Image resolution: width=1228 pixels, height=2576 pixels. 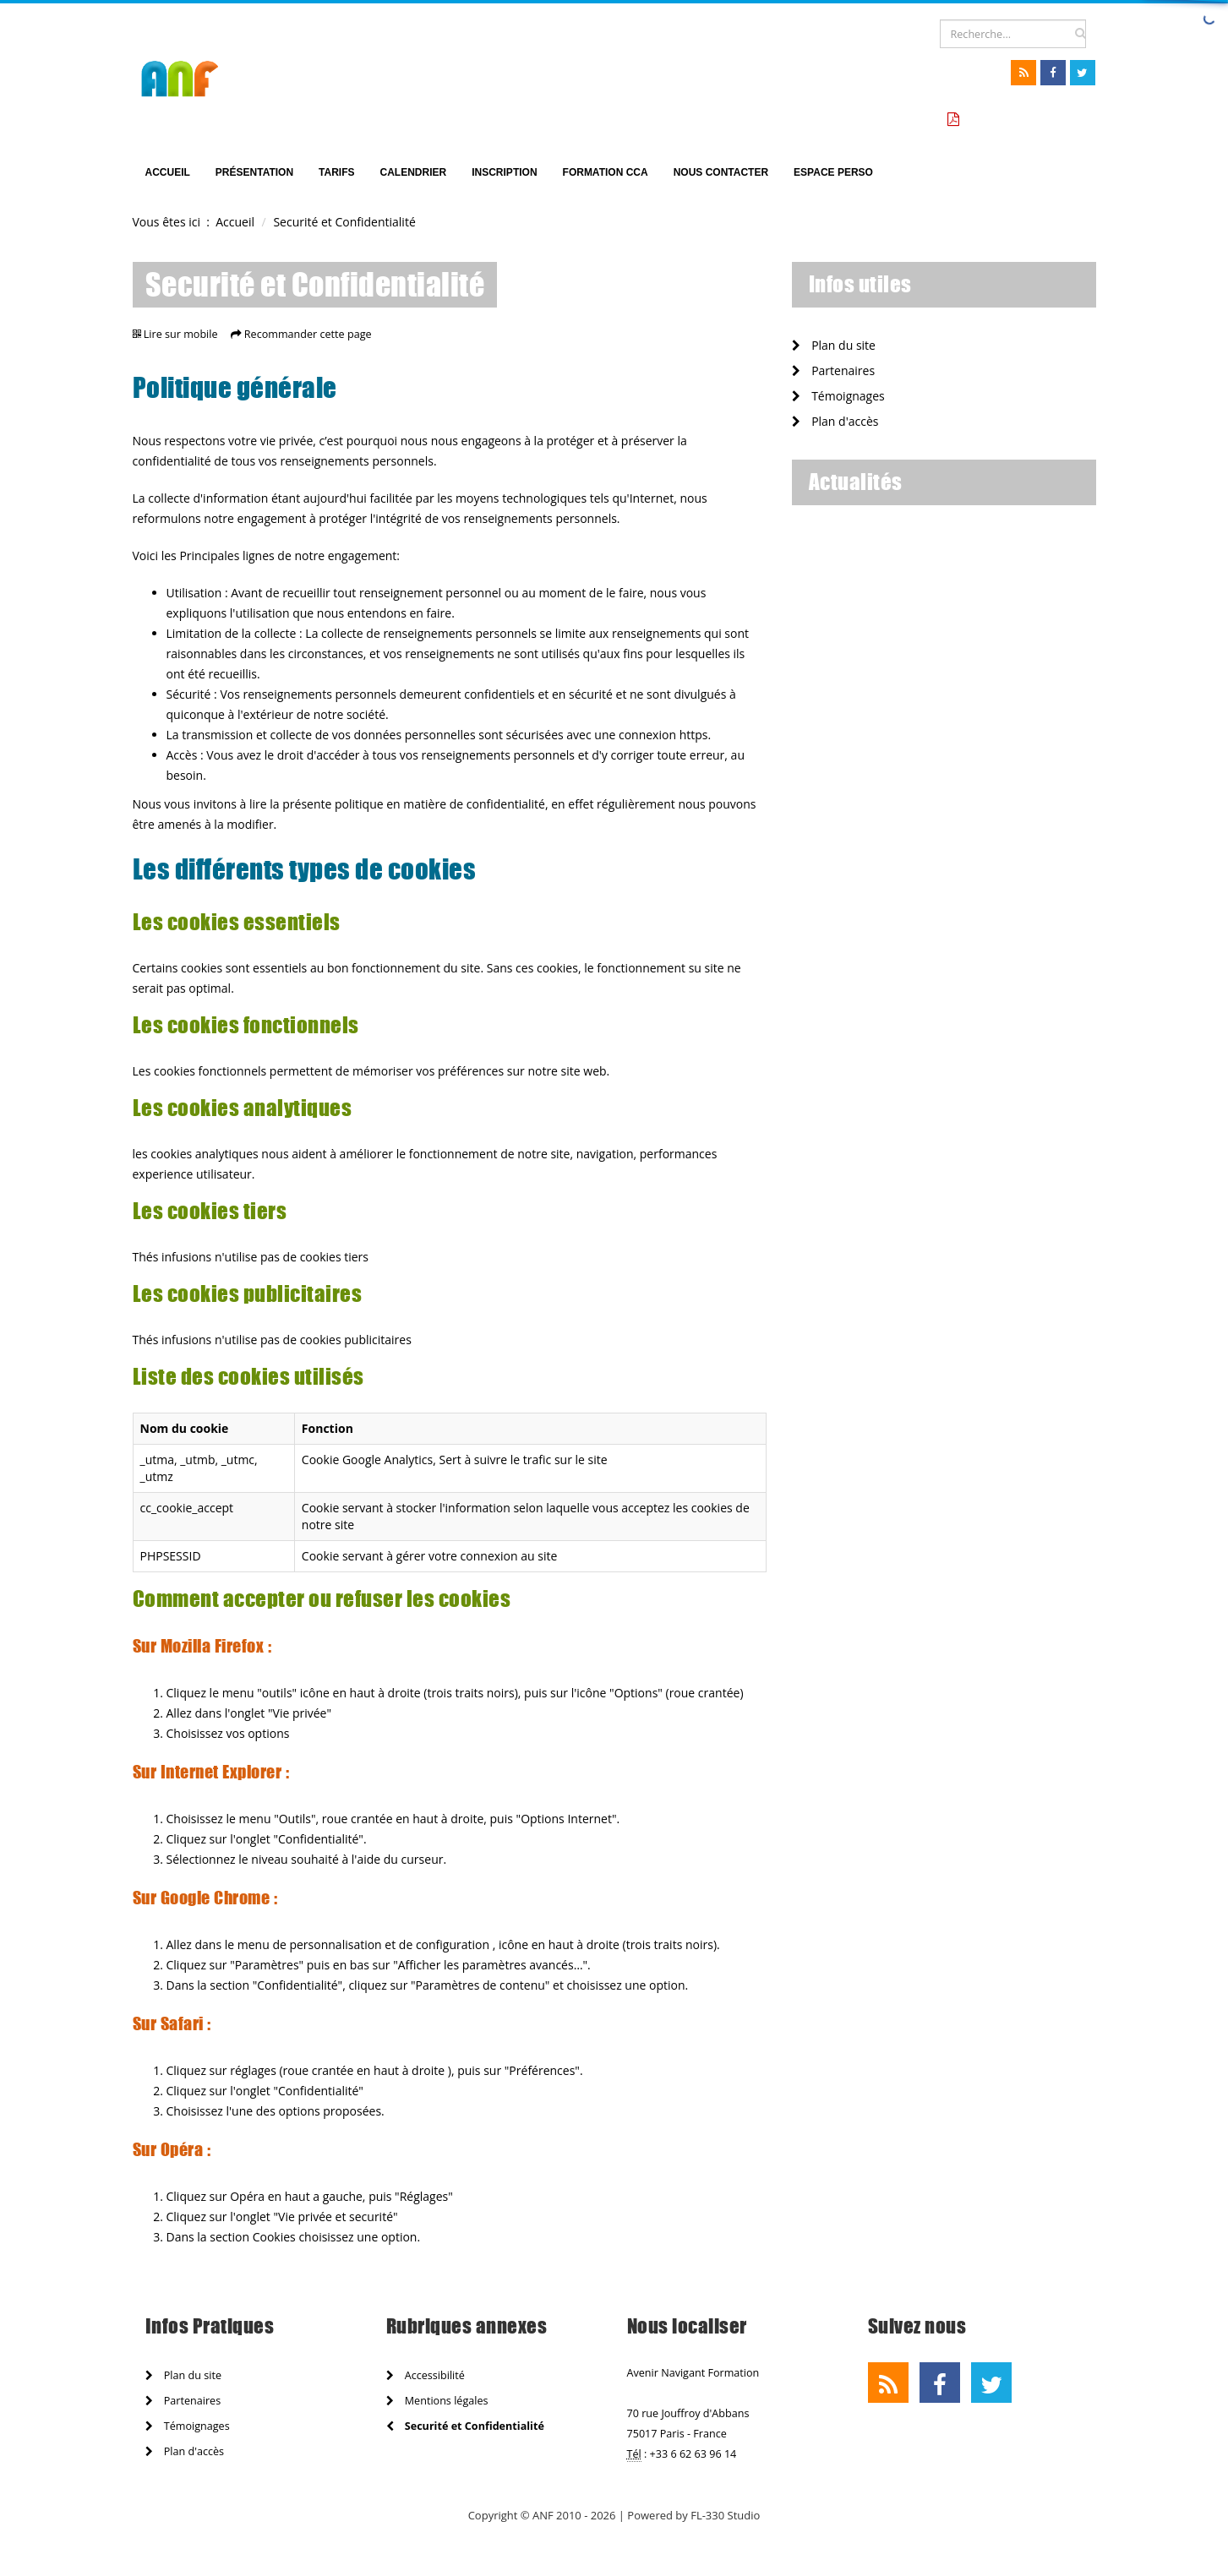 I want to click on Plan d'accès, so click(x=835, y=421).